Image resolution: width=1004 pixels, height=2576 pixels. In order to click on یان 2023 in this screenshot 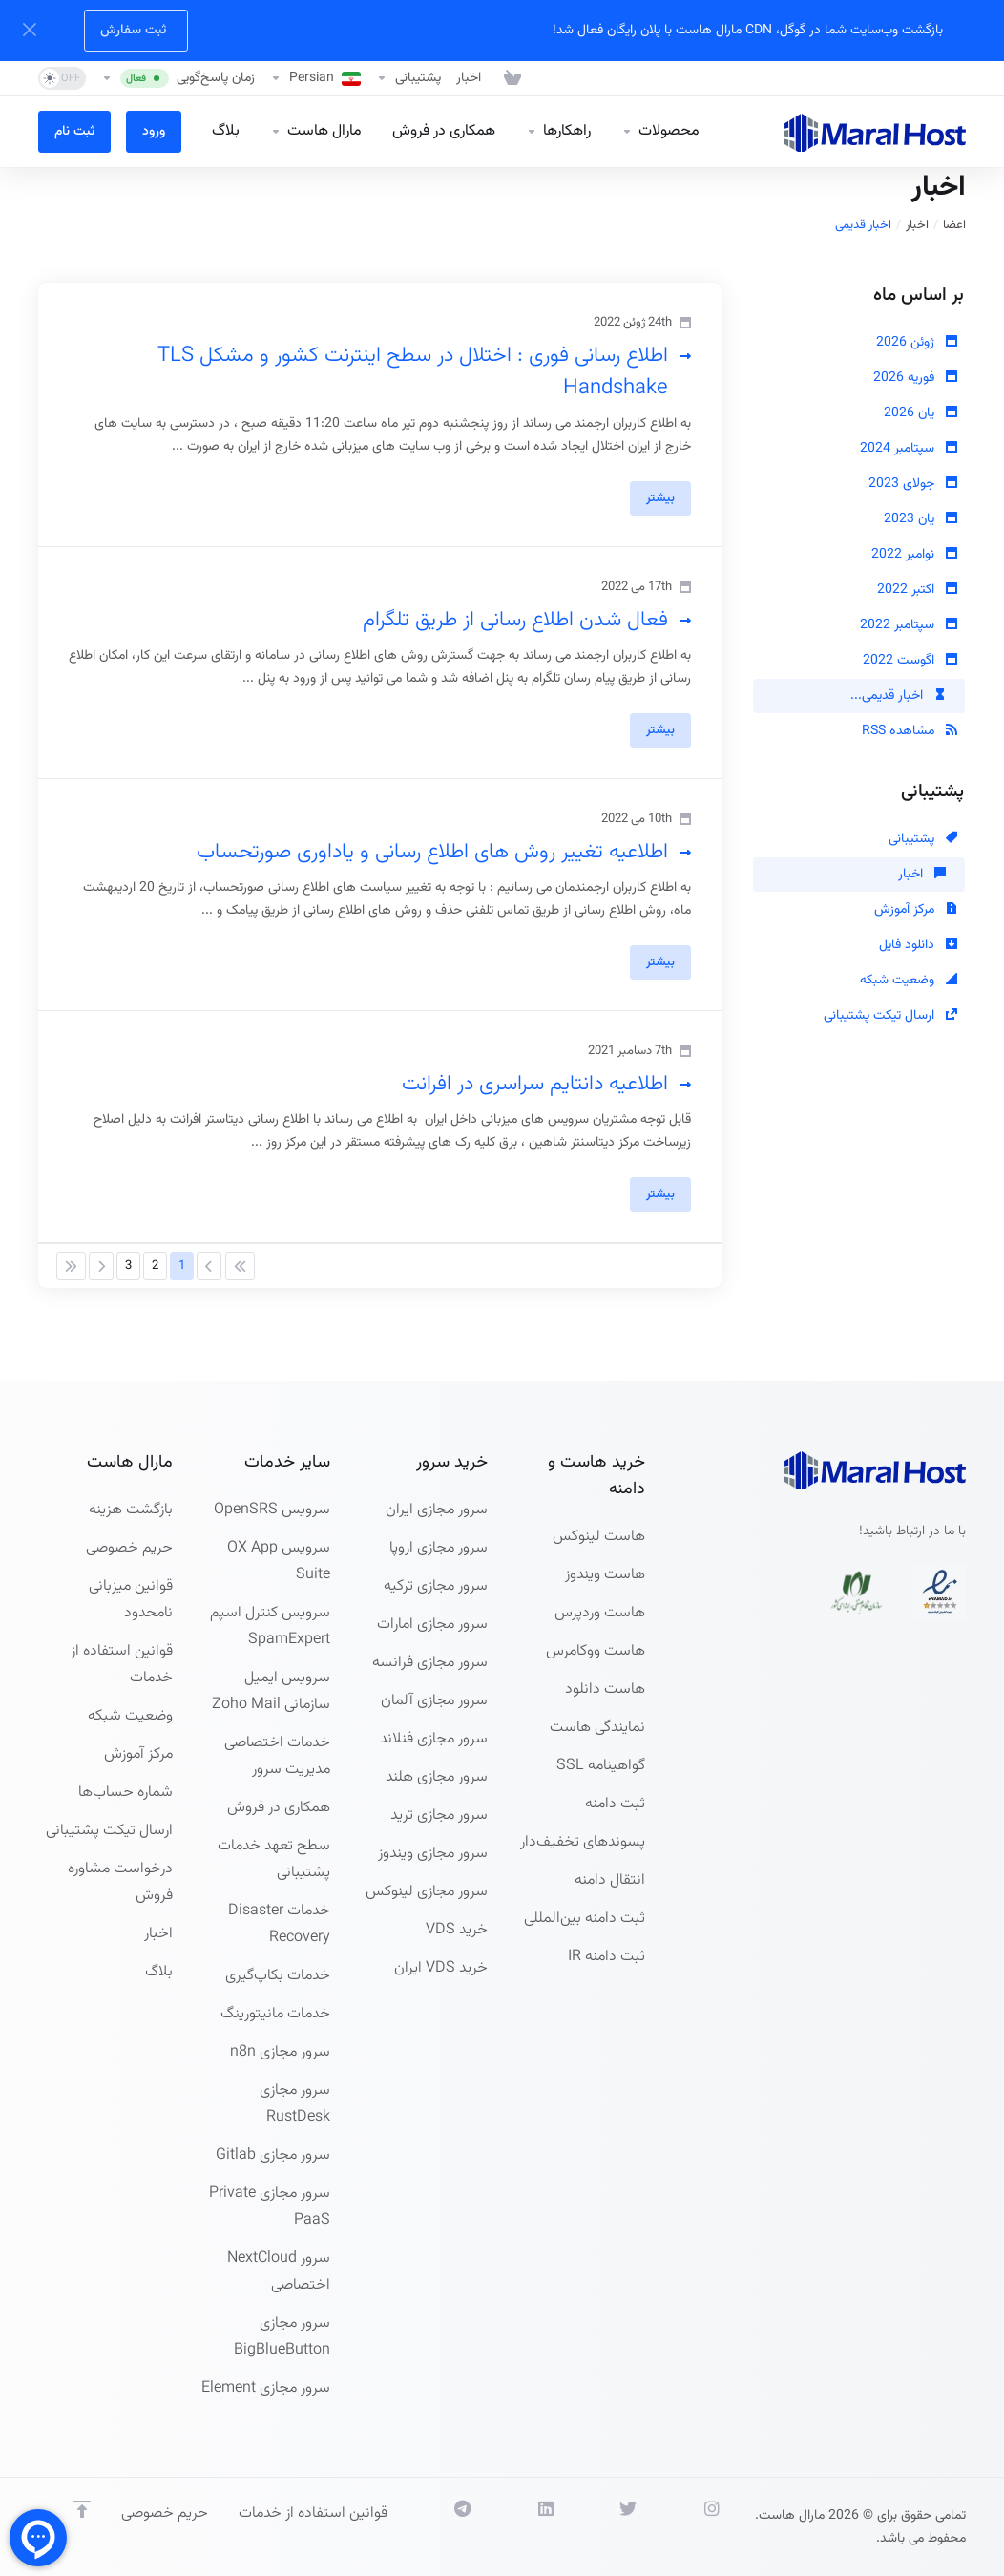, I will do `click(920, 519)`.